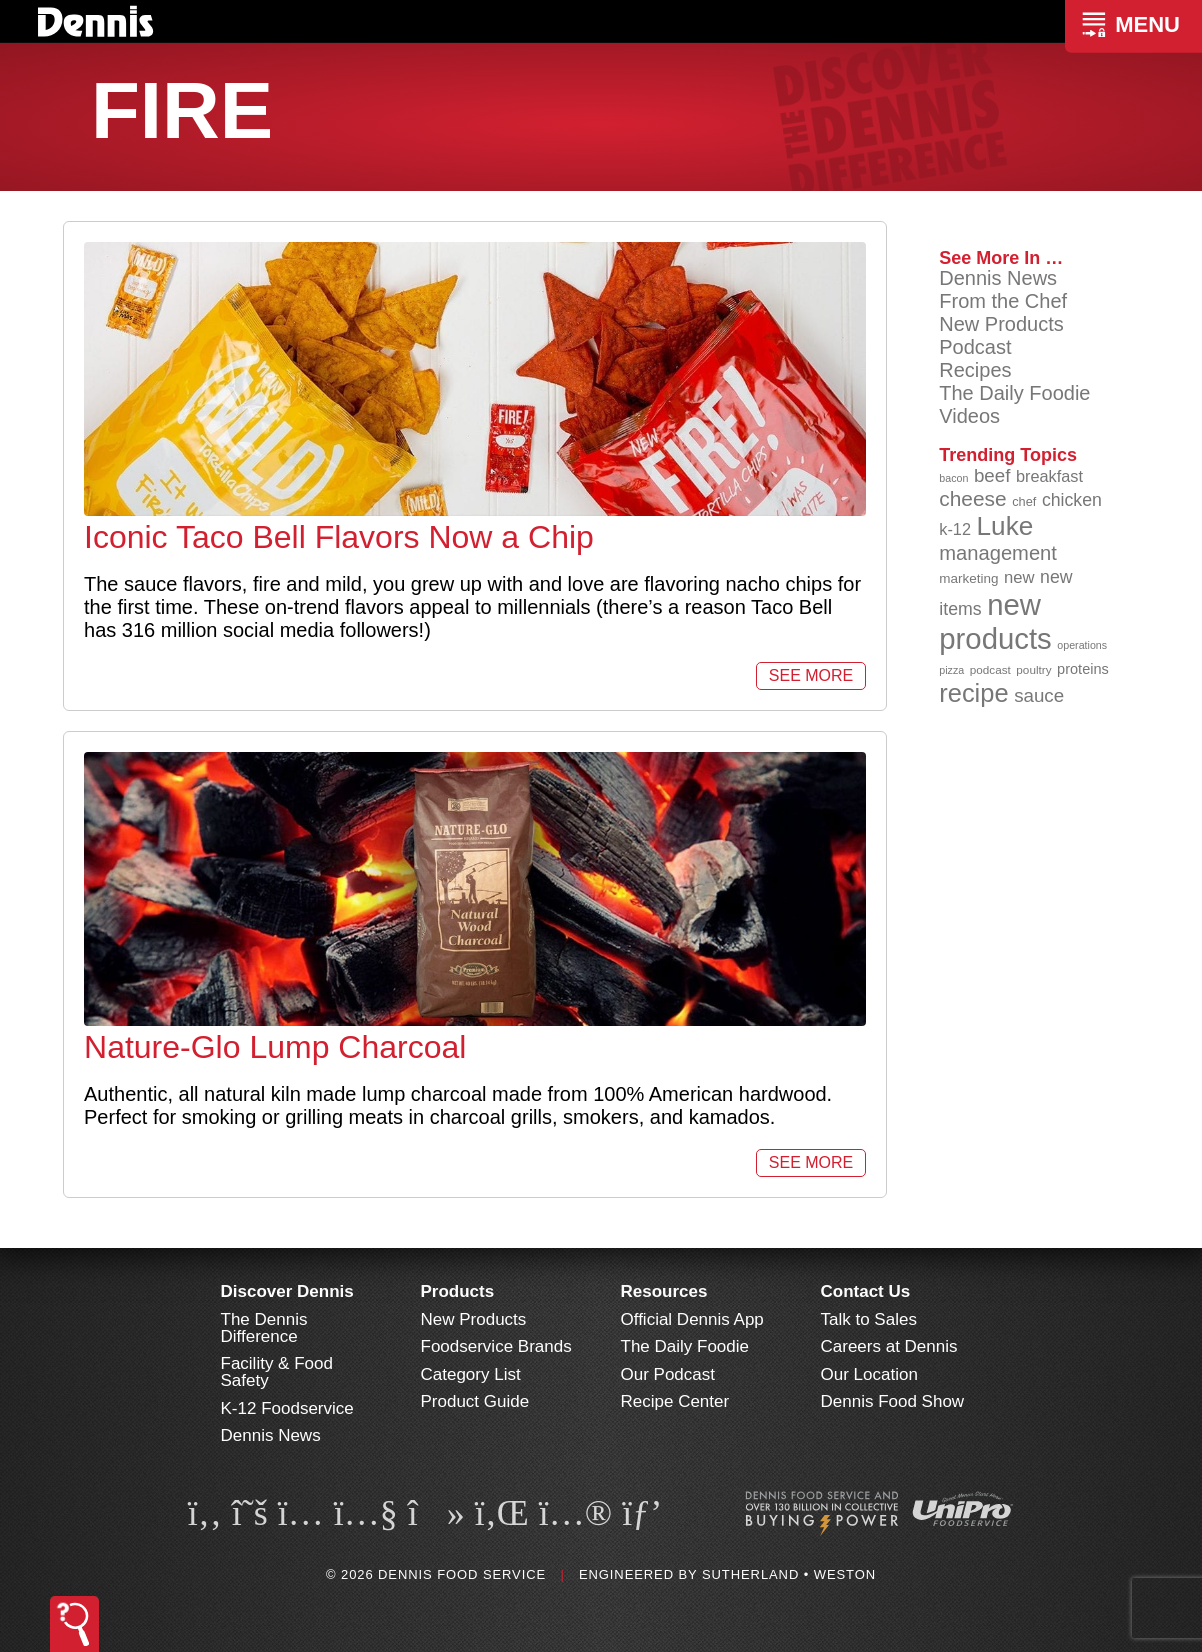  What do you see at coordinates (264, 1328) in the screenshot?
I see `The Dennis Difference` at bounding box center [264, 1328].